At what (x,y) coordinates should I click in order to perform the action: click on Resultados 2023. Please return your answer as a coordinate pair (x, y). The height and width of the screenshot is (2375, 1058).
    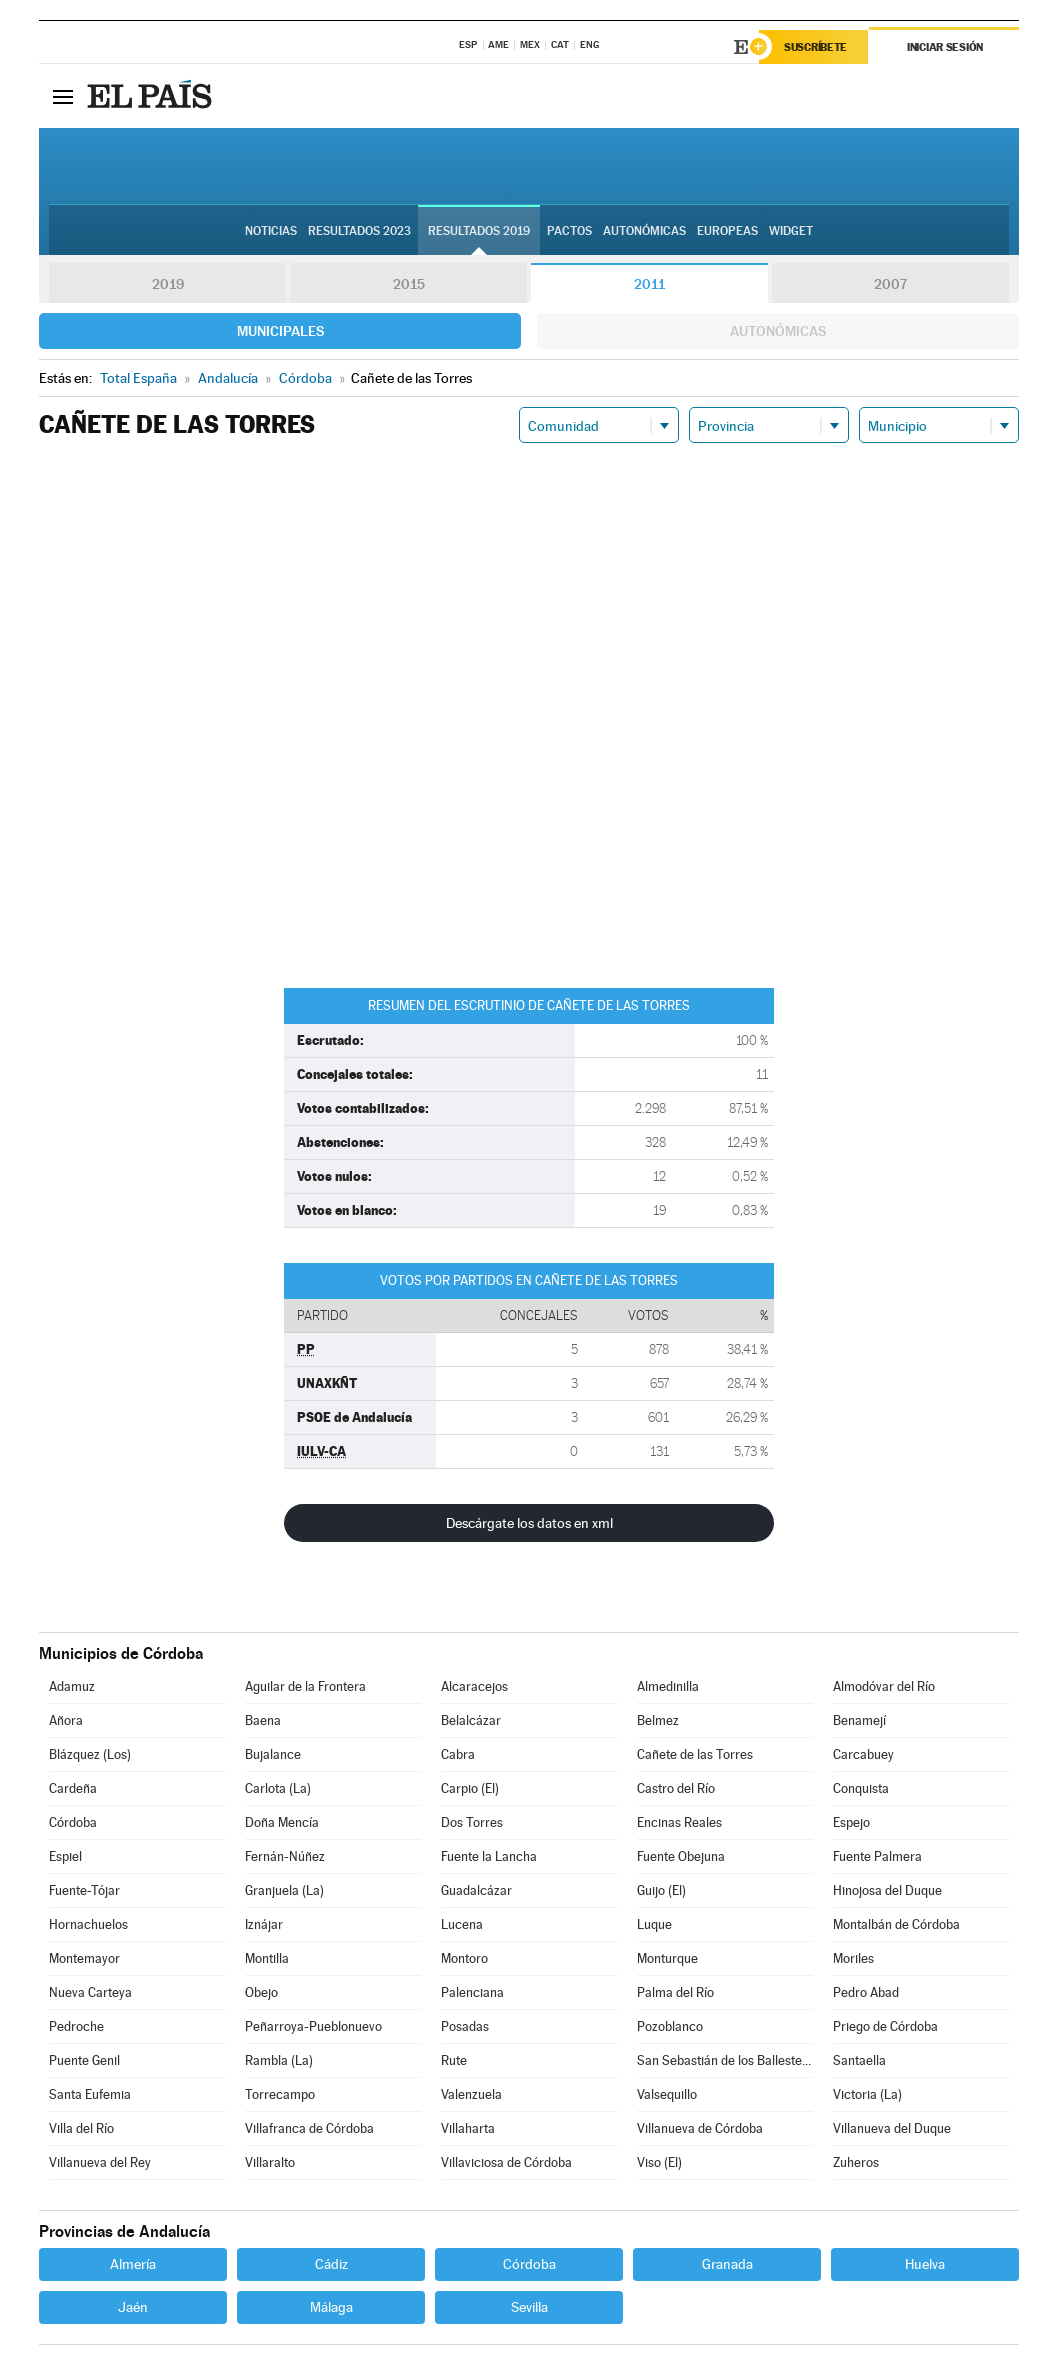
    Looking at the image, I should click on (359, 231).